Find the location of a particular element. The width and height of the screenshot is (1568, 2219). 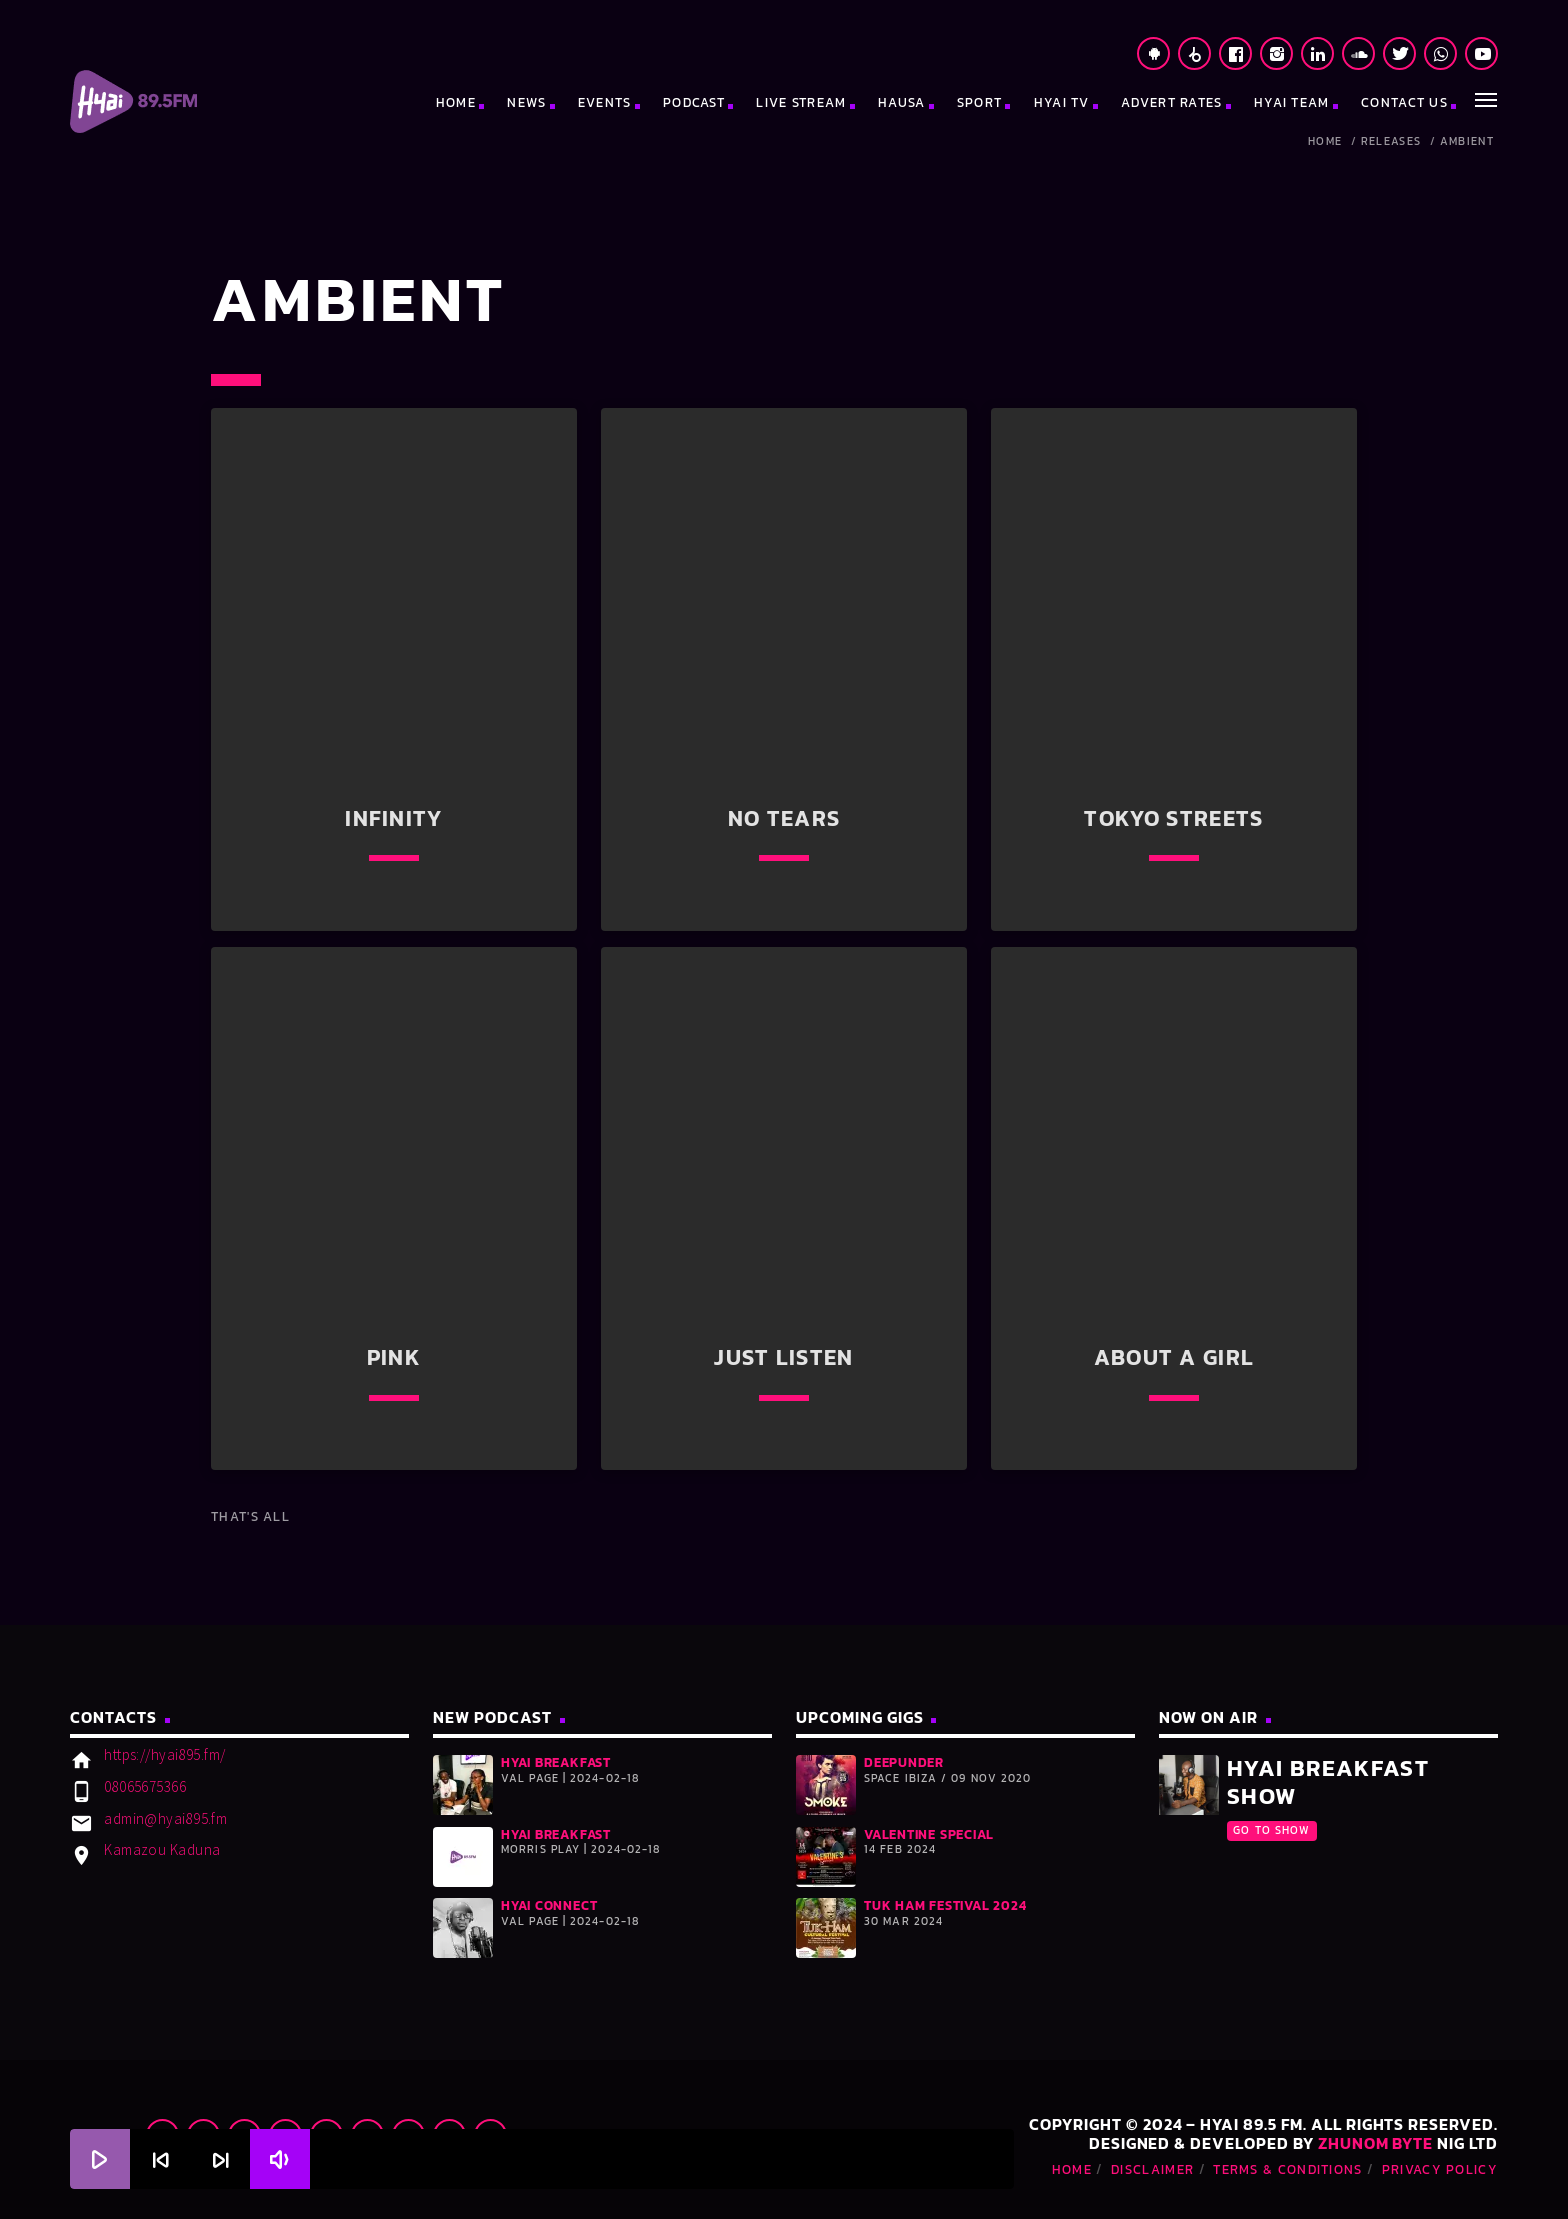

HYAI TEAM is located at coordinates (1292, 102).